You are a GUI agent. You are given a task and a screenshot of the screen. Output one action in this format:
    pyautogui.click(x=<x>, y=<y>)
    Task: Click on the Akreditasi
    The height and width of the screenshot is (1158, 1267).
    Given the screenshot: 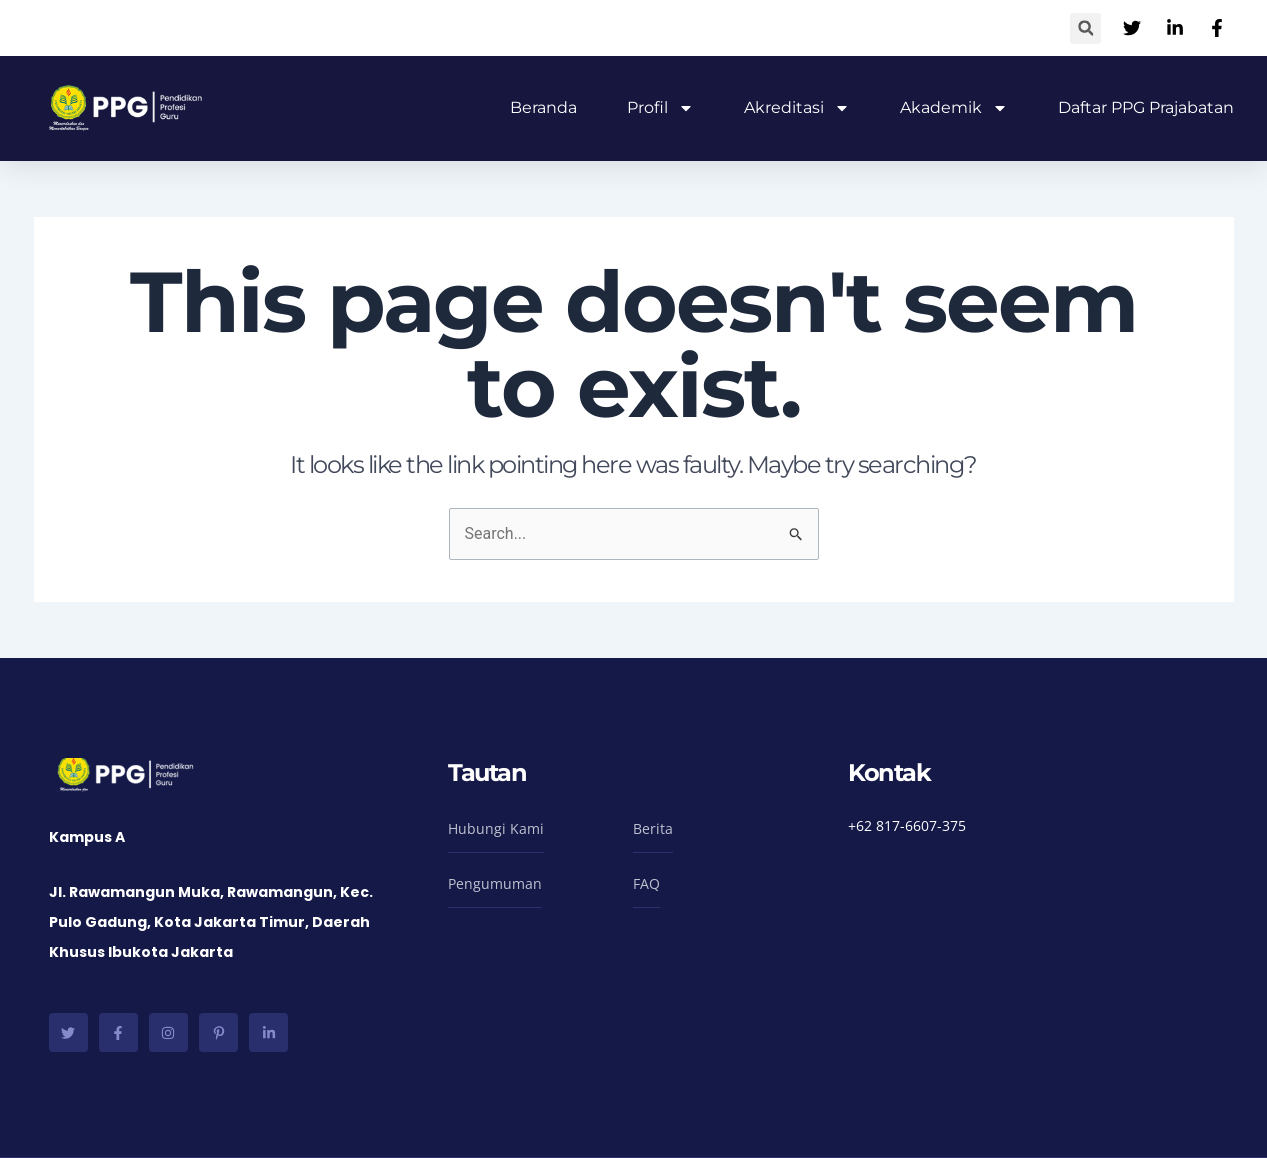 What is the action you would take?
    pyautogui.click(x=797, y=108)
    